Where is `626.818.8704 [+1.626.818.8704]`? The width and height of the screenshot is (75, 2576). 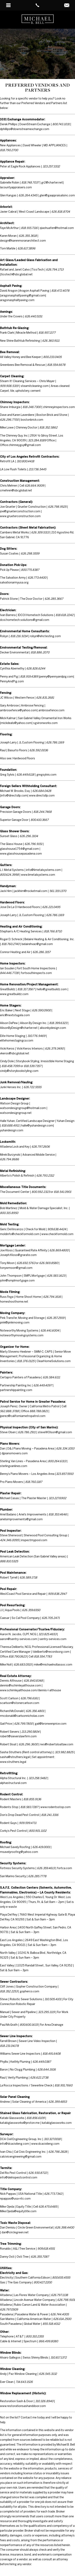
626.818.8704 [+1.626.818.8704] is located at coordinates (60, 212).